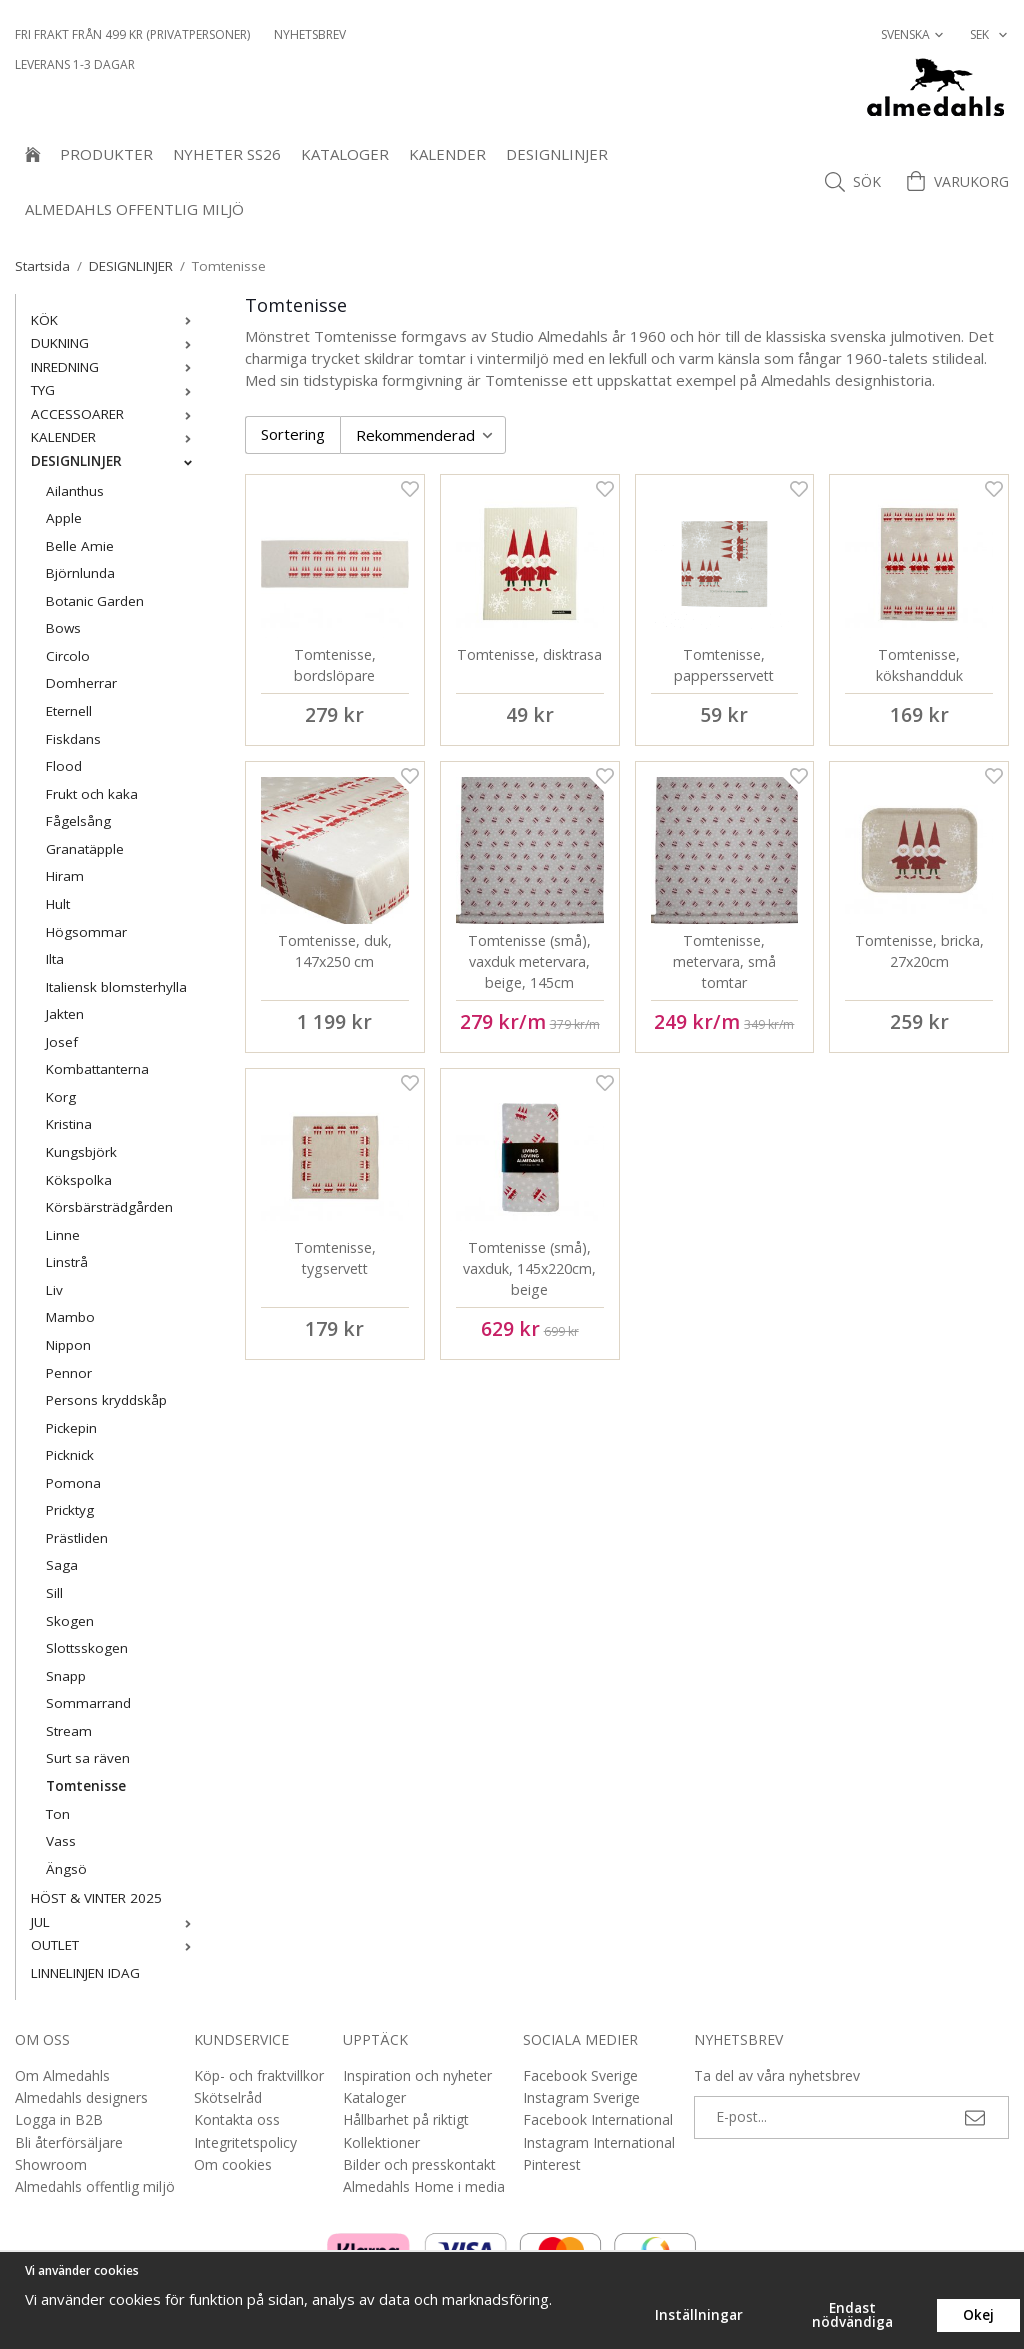  What do you see at coordinates (62, 1565) in the screenshot?
I see `Saga` at bounding box center [62, 1565].